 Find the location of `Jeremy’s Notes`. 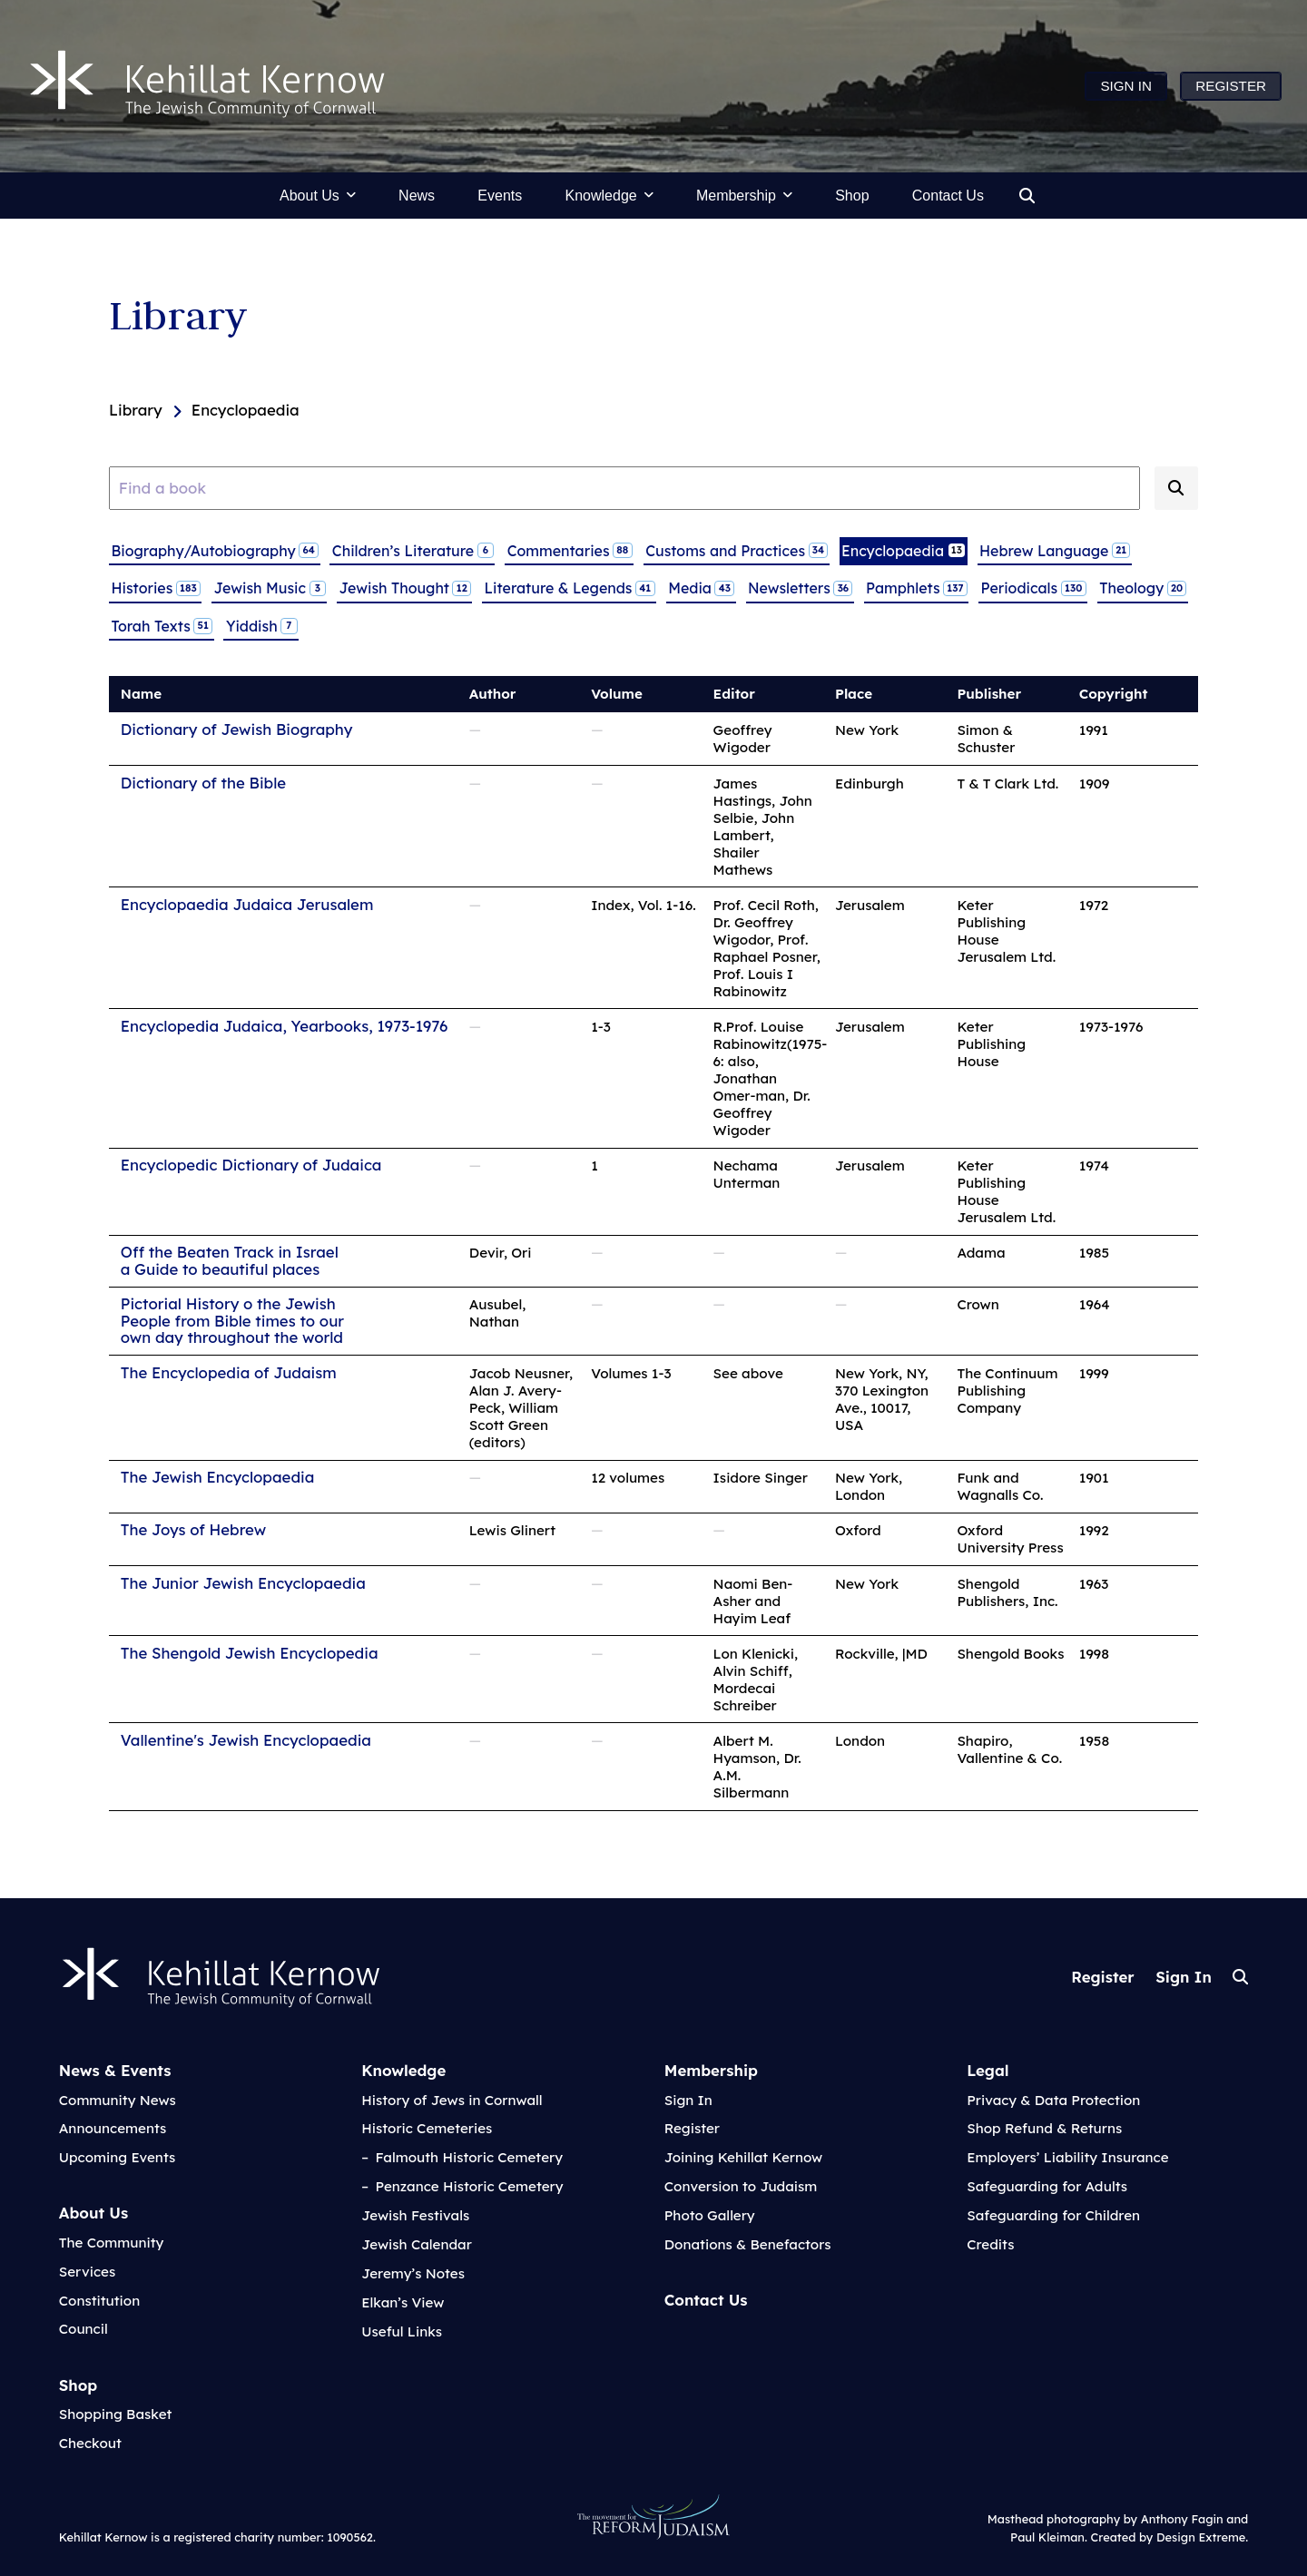

Jeremy’s Notes is located at coordinates (413, 2273).